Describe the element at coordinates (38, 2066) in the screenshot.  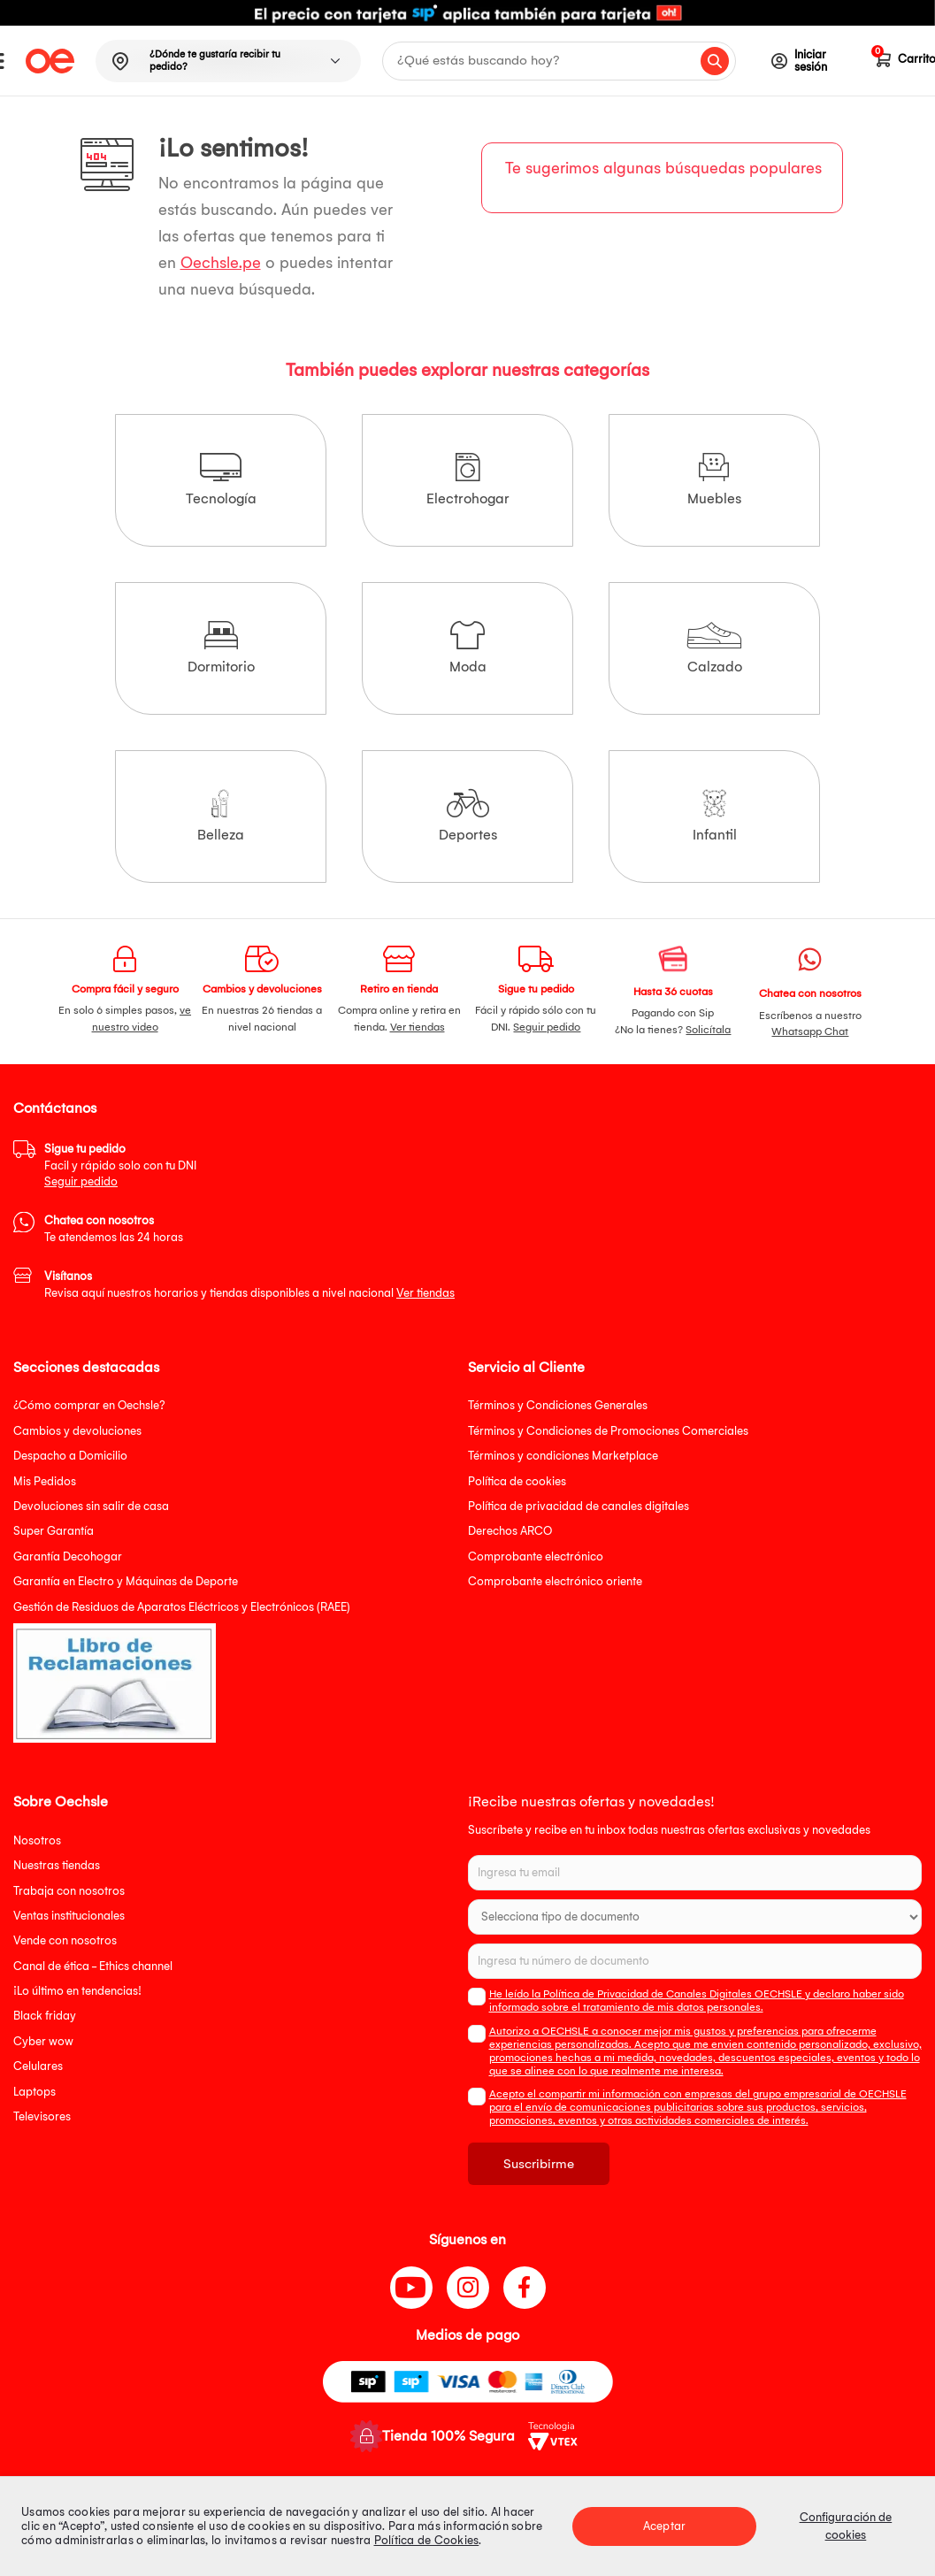
I see `Celulares` at that location.